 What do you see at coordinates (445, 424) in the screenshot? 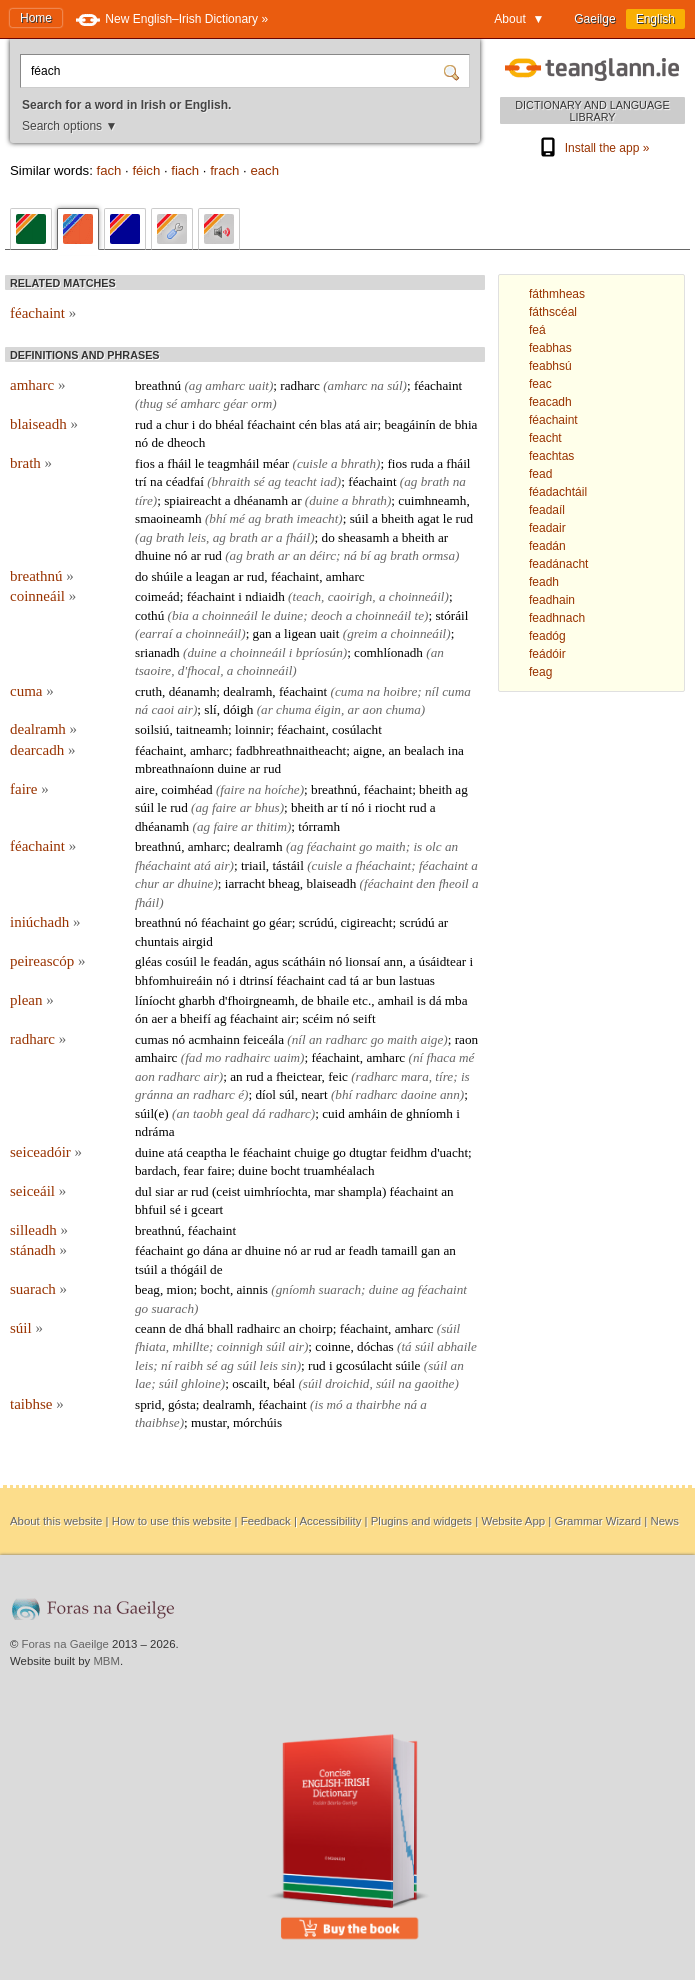
I see `de` at bounding box center [445, 424].